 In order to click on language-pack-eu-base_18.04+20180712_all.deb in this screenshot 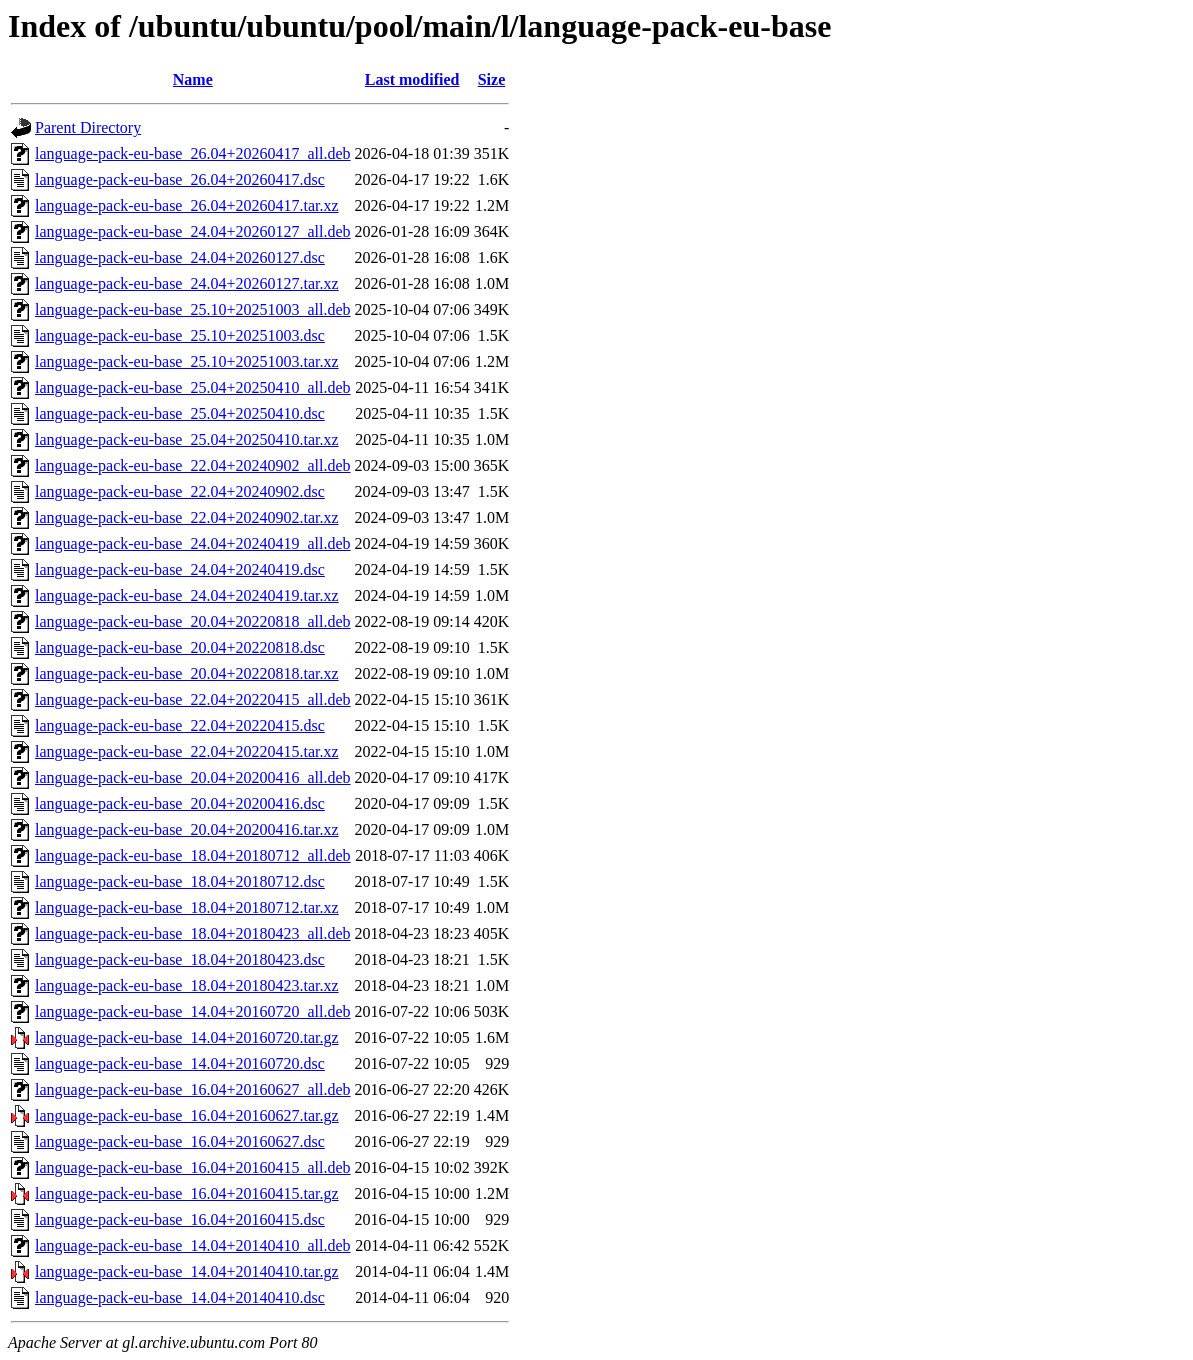, I will do `click(193, 855)`.